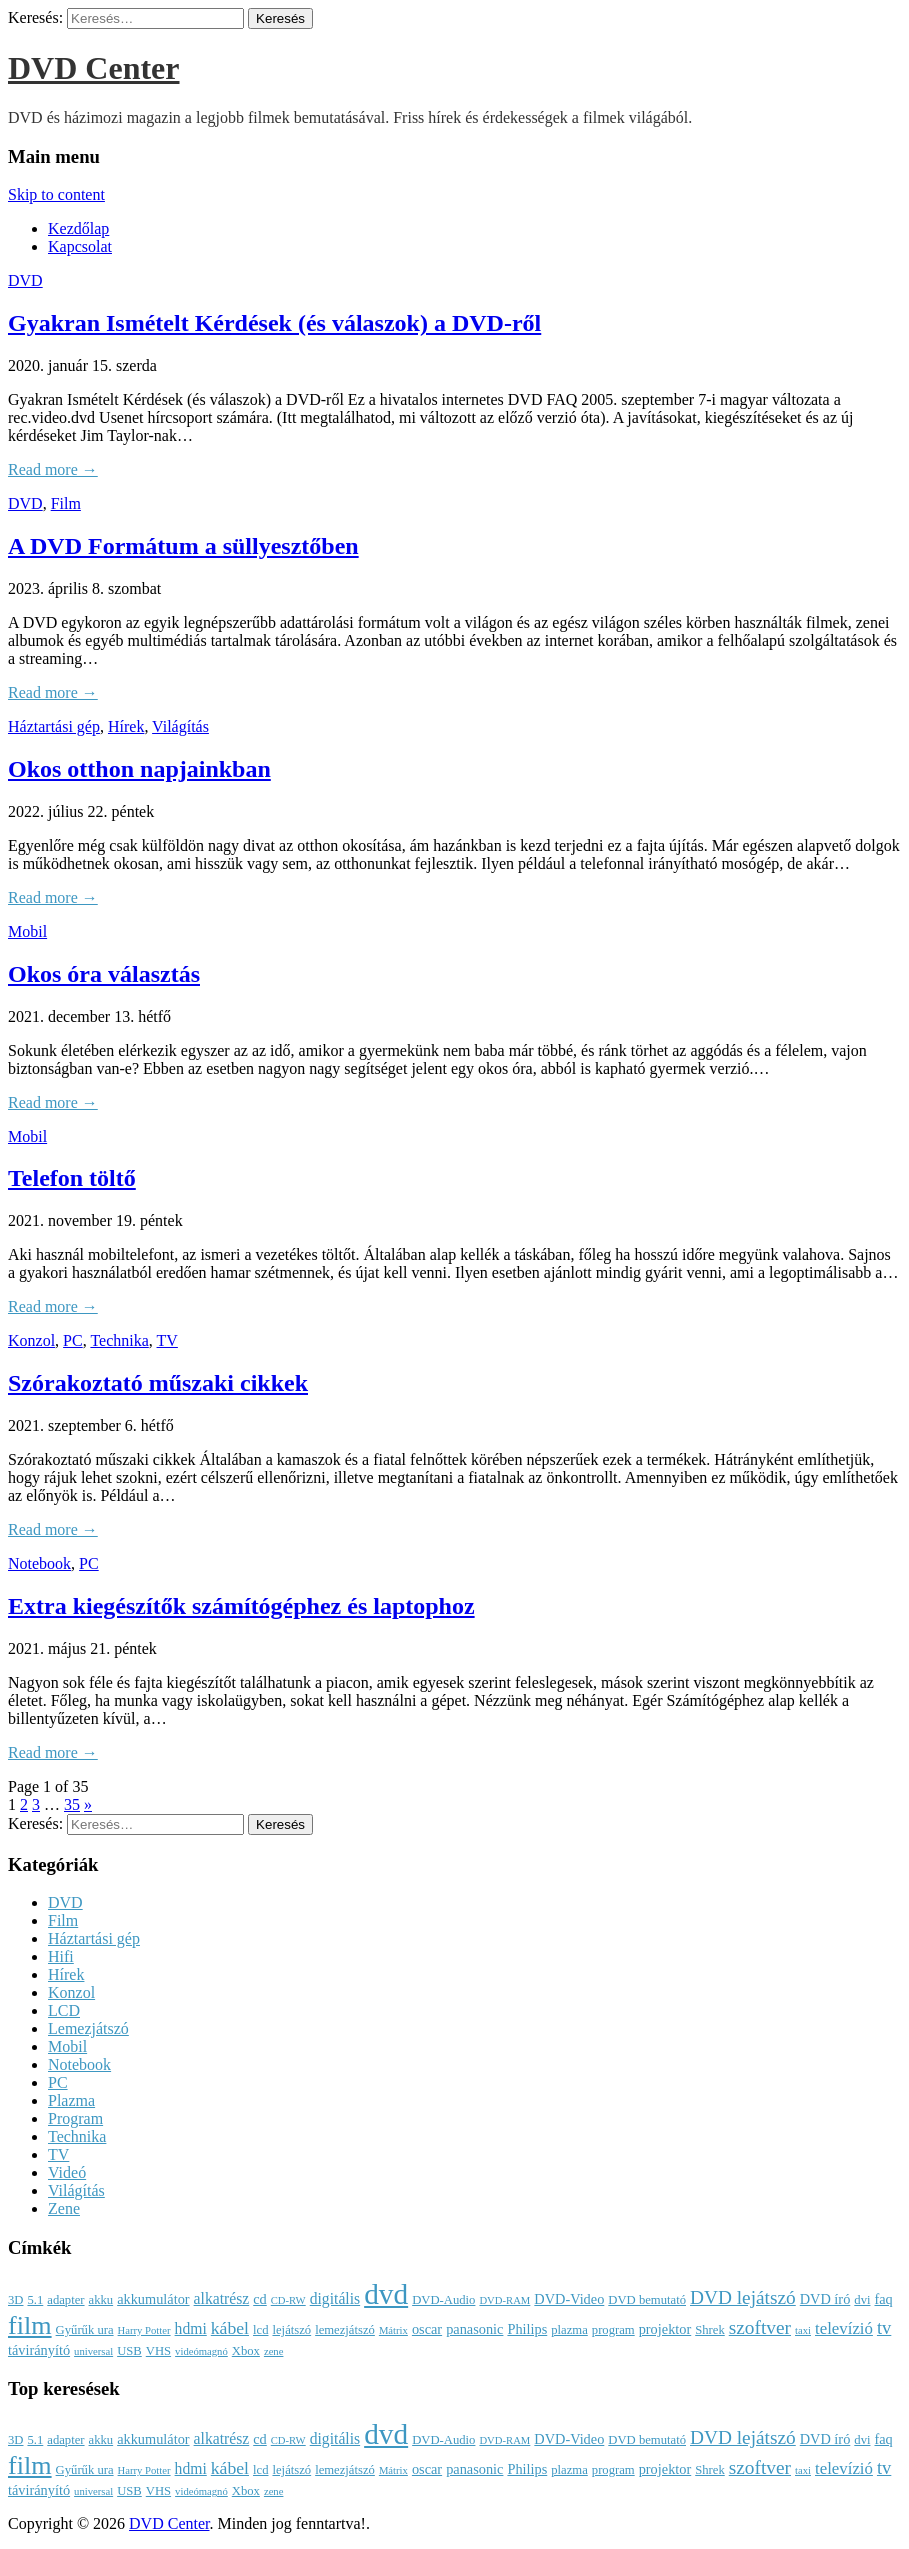 This screenshot has height=2549, width=909. What do you see at coordinates (647, 2300) in the screenshot?
I see `DVD bemutató [DVD bemutató (3 elem)]` at bounding box center [647, 2300].